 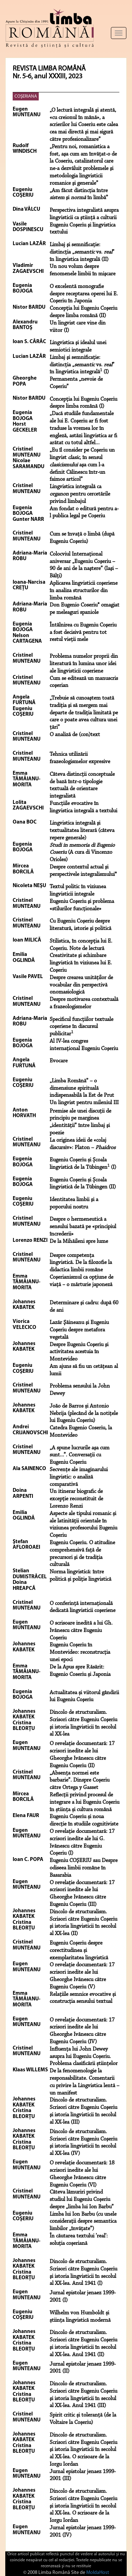 I want to click on „Eu îl consider pe Coşeriu un lingvist , în sensul aşa cum l-a definit Călinescu într-un faimos articol”, so click(x=82, y=464).